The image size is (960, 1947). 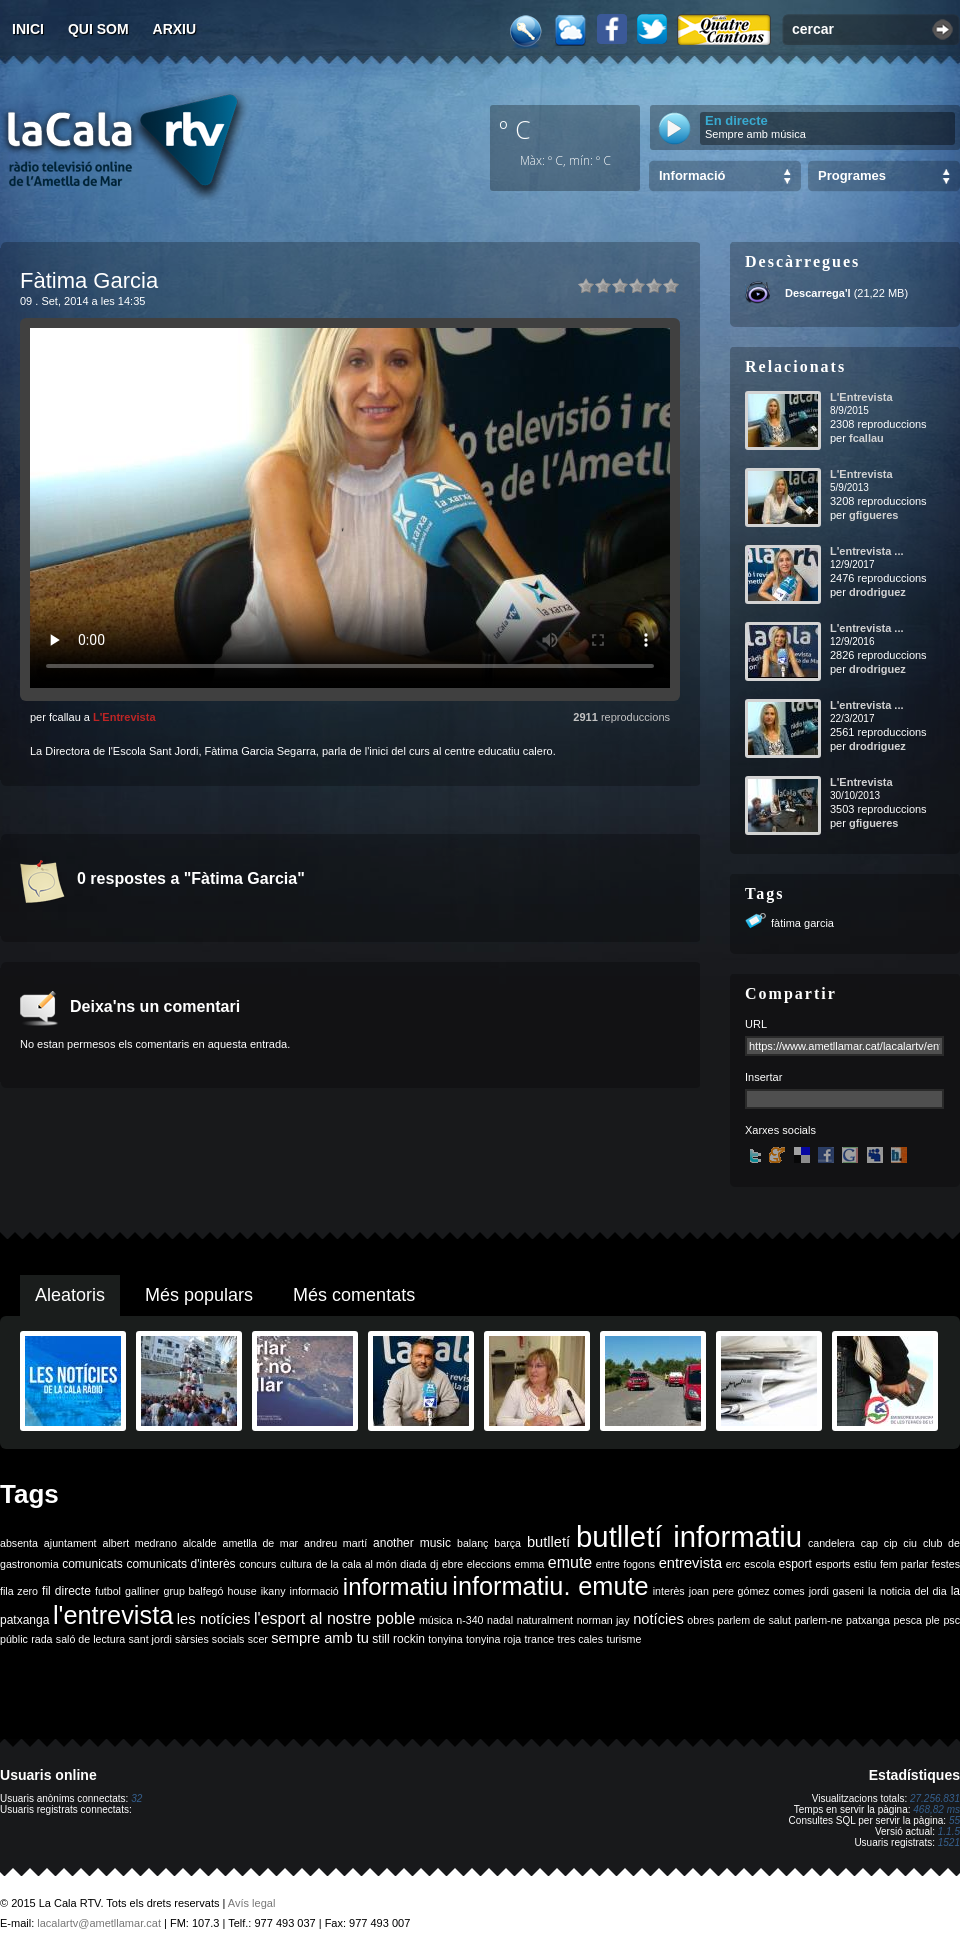 What do you see at coordinates (98, 29) in the screenshot?
I see `Qui som` at bounding box center [98, 29].